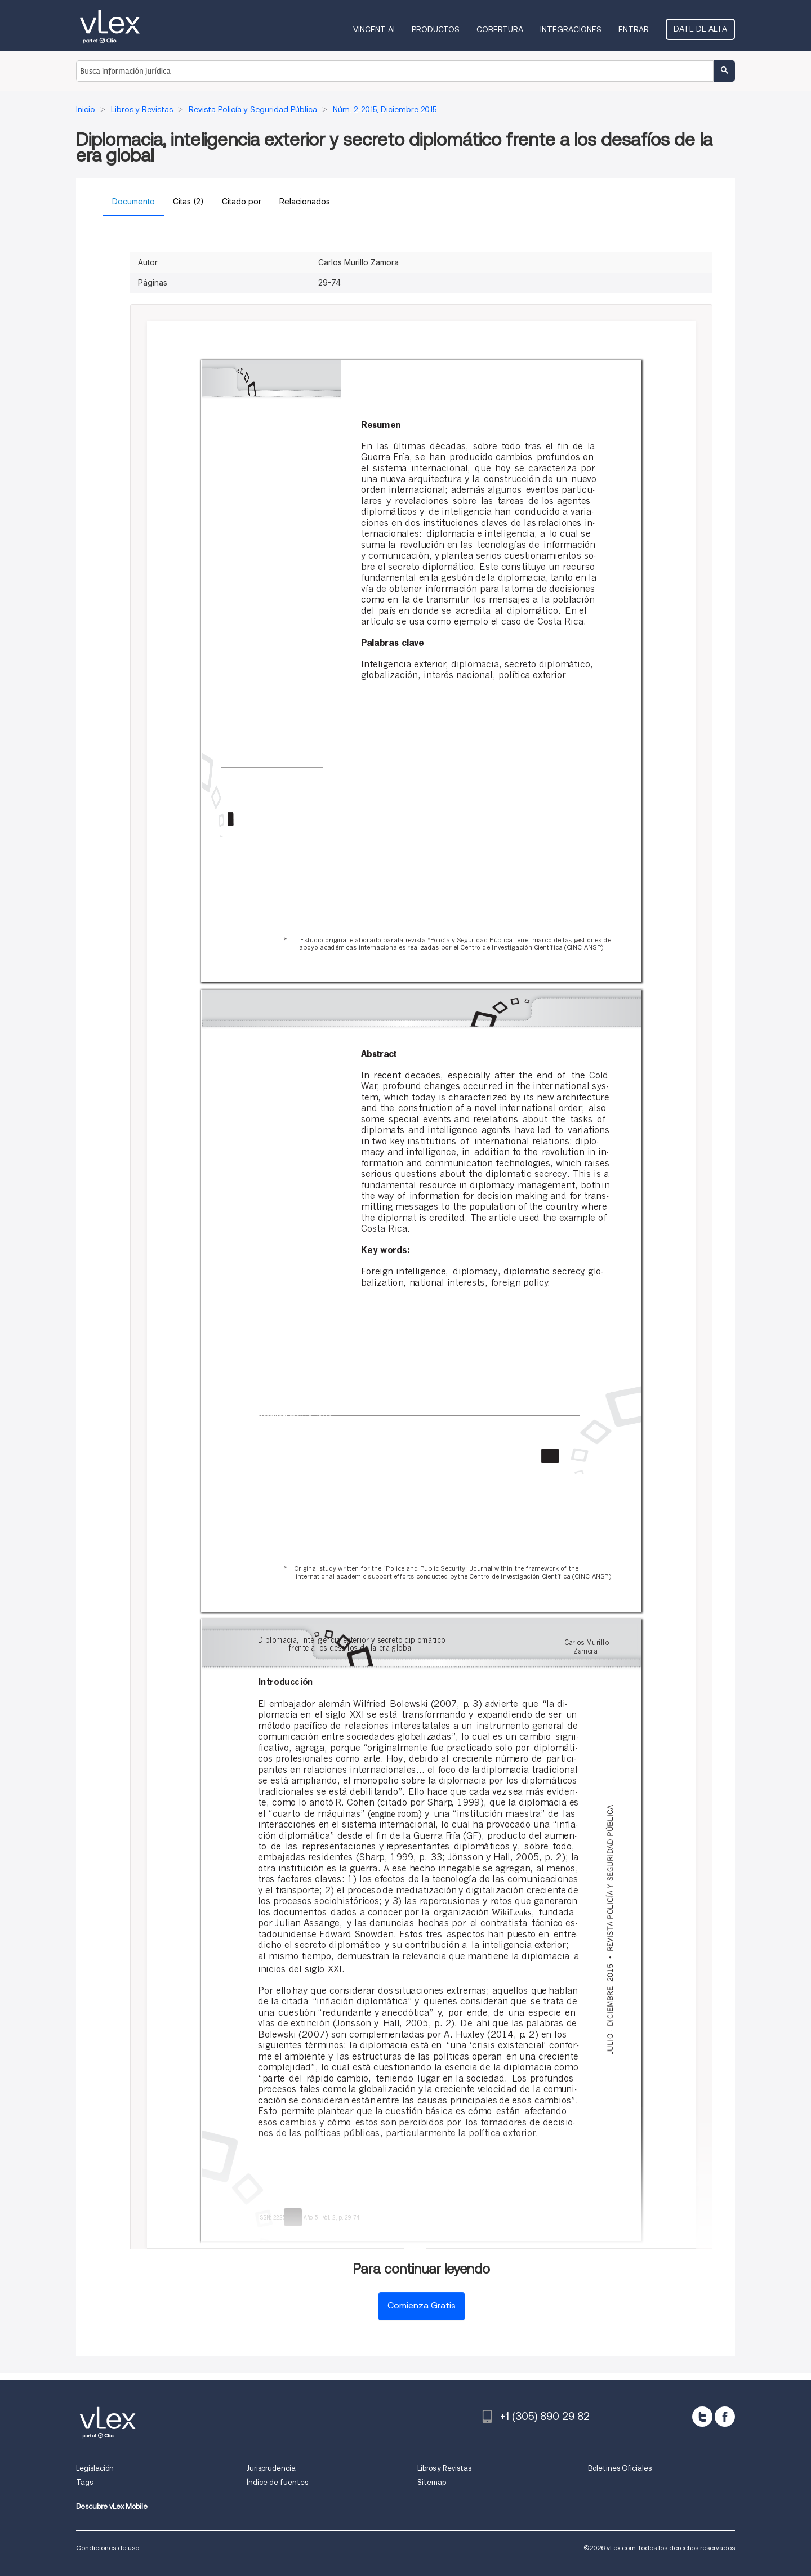 The image size is (811, 2576). What do you see at coordinates (633, 29) in the screenshot?
I see `Entrar` at bounding box center [633, 29].